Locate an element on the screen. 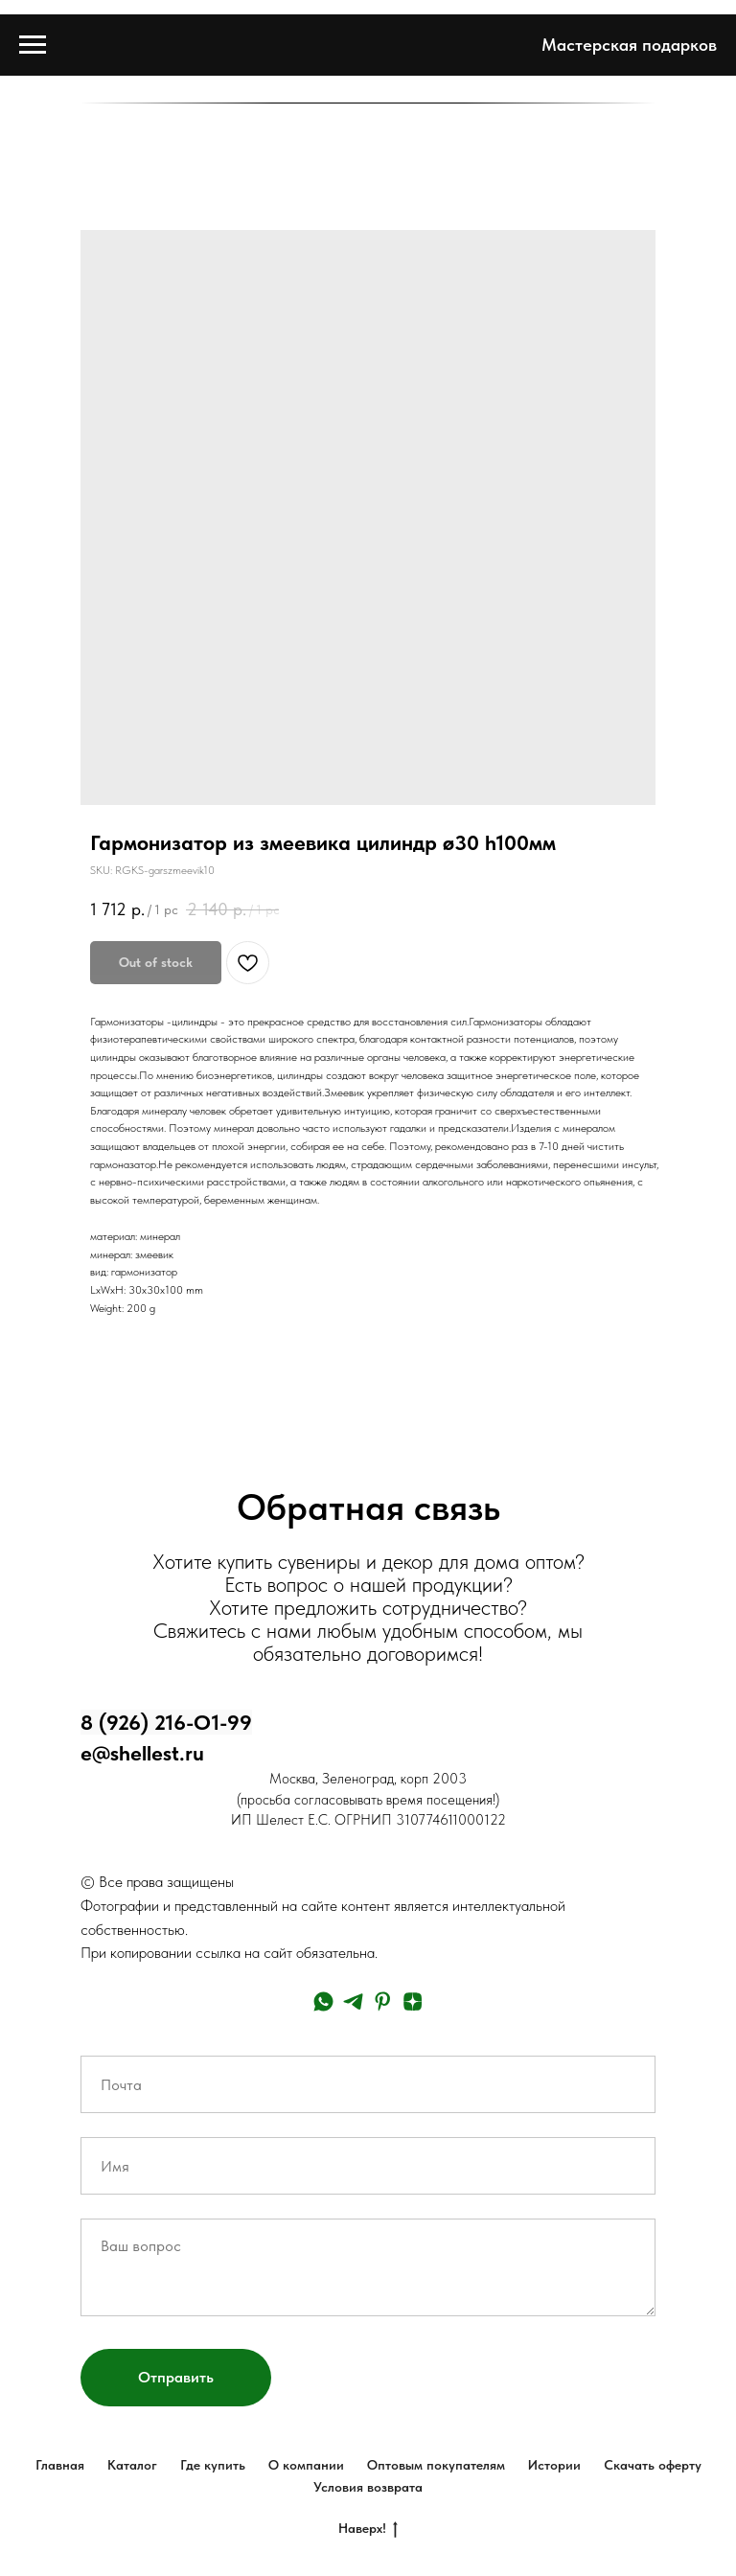 This screenshot has width=736, height=2576. Главная is located at coordinates (59, 2464).